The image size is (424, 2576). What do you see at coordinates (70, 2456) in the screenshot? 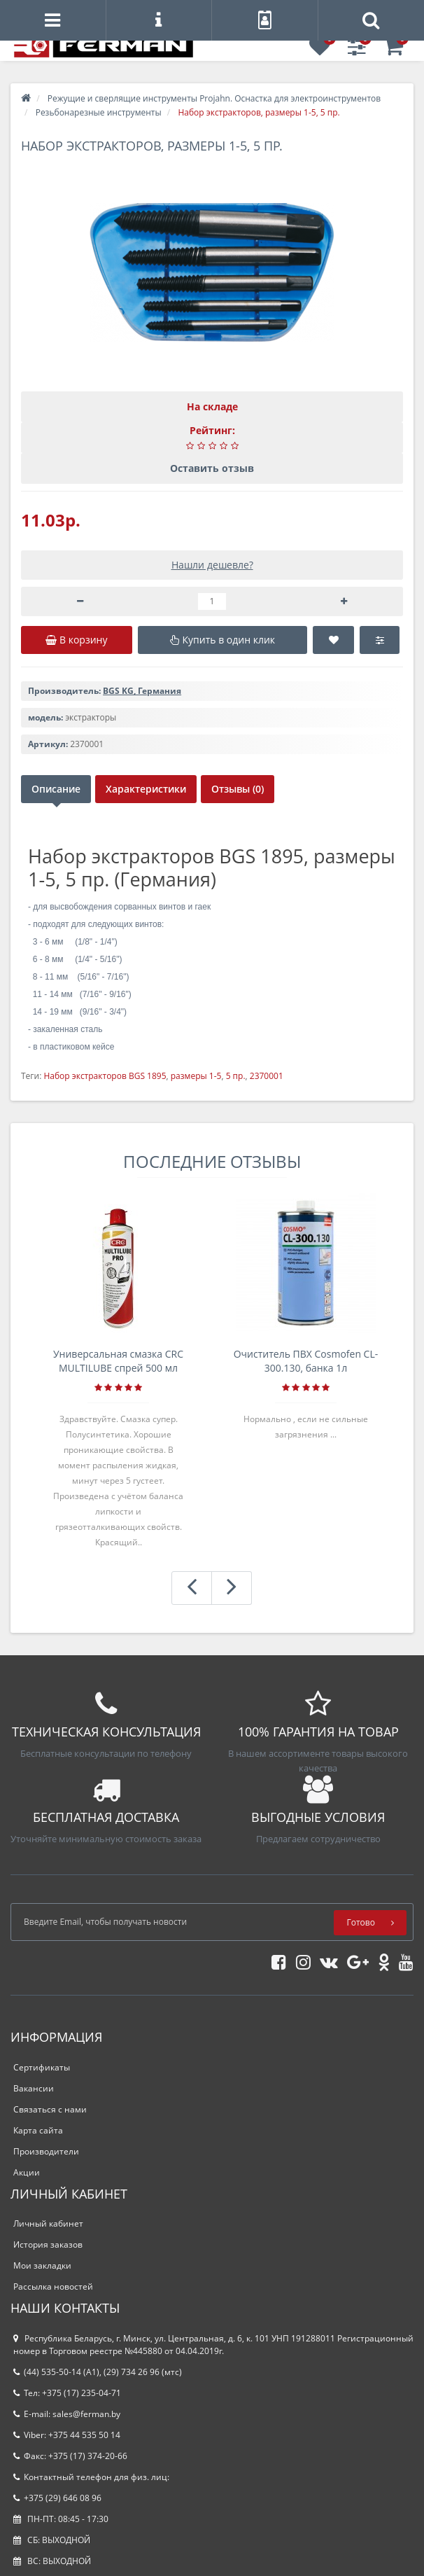
I see `Факс: +375 (17) 374-20-66` at bounding box center [70, 2456].